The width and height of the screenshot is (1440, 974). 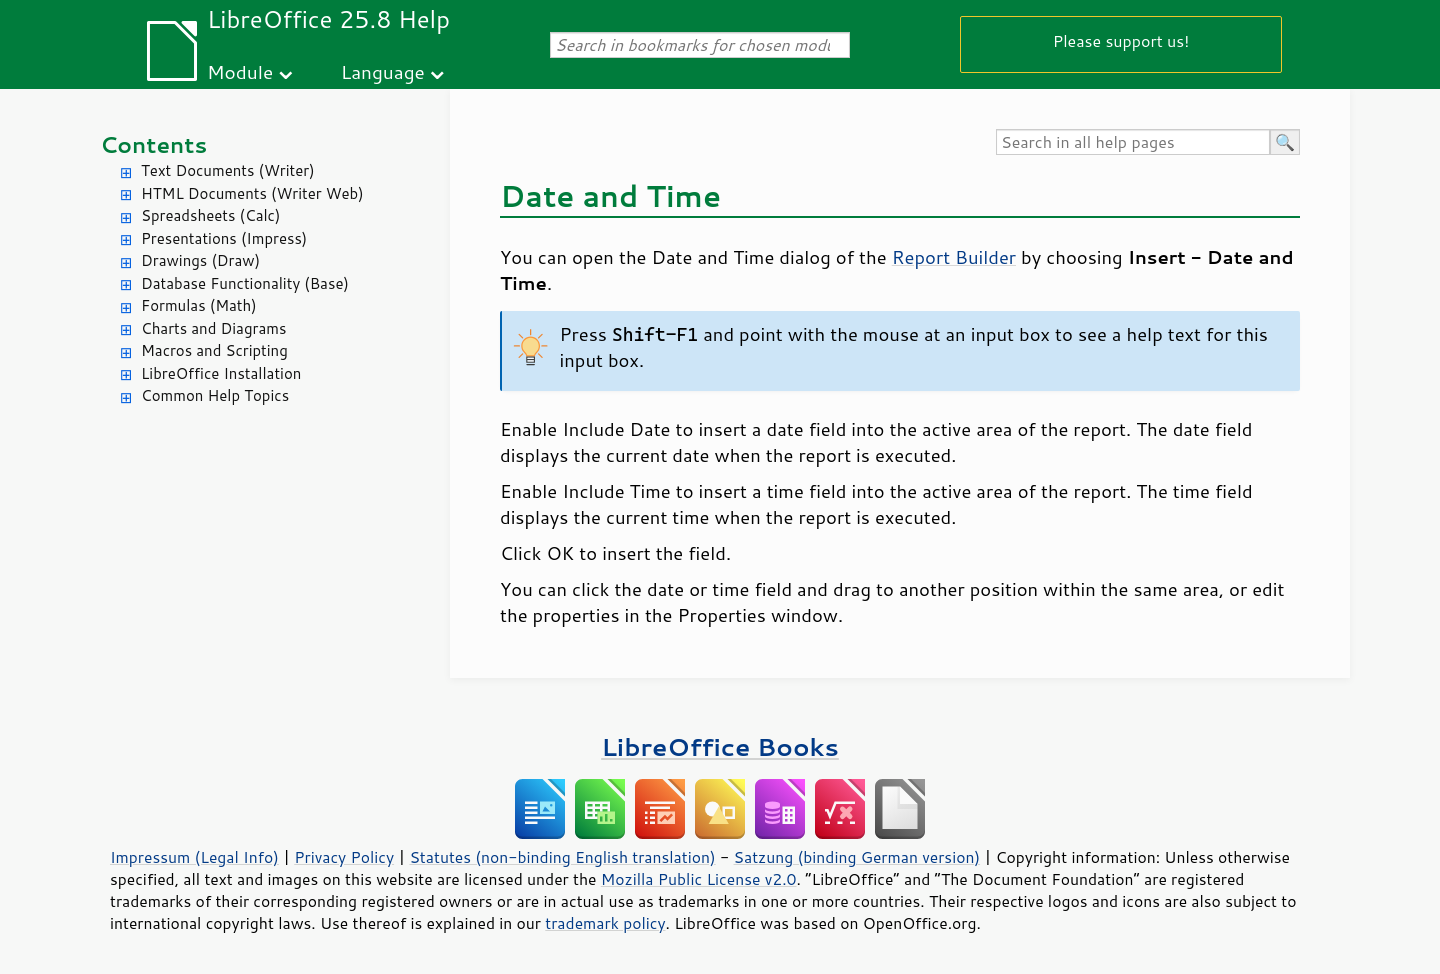 What do you see at coordinates (221, 373) in the screenshot?
I see `LibreOffice Installation` at bounding box center [221, 373].